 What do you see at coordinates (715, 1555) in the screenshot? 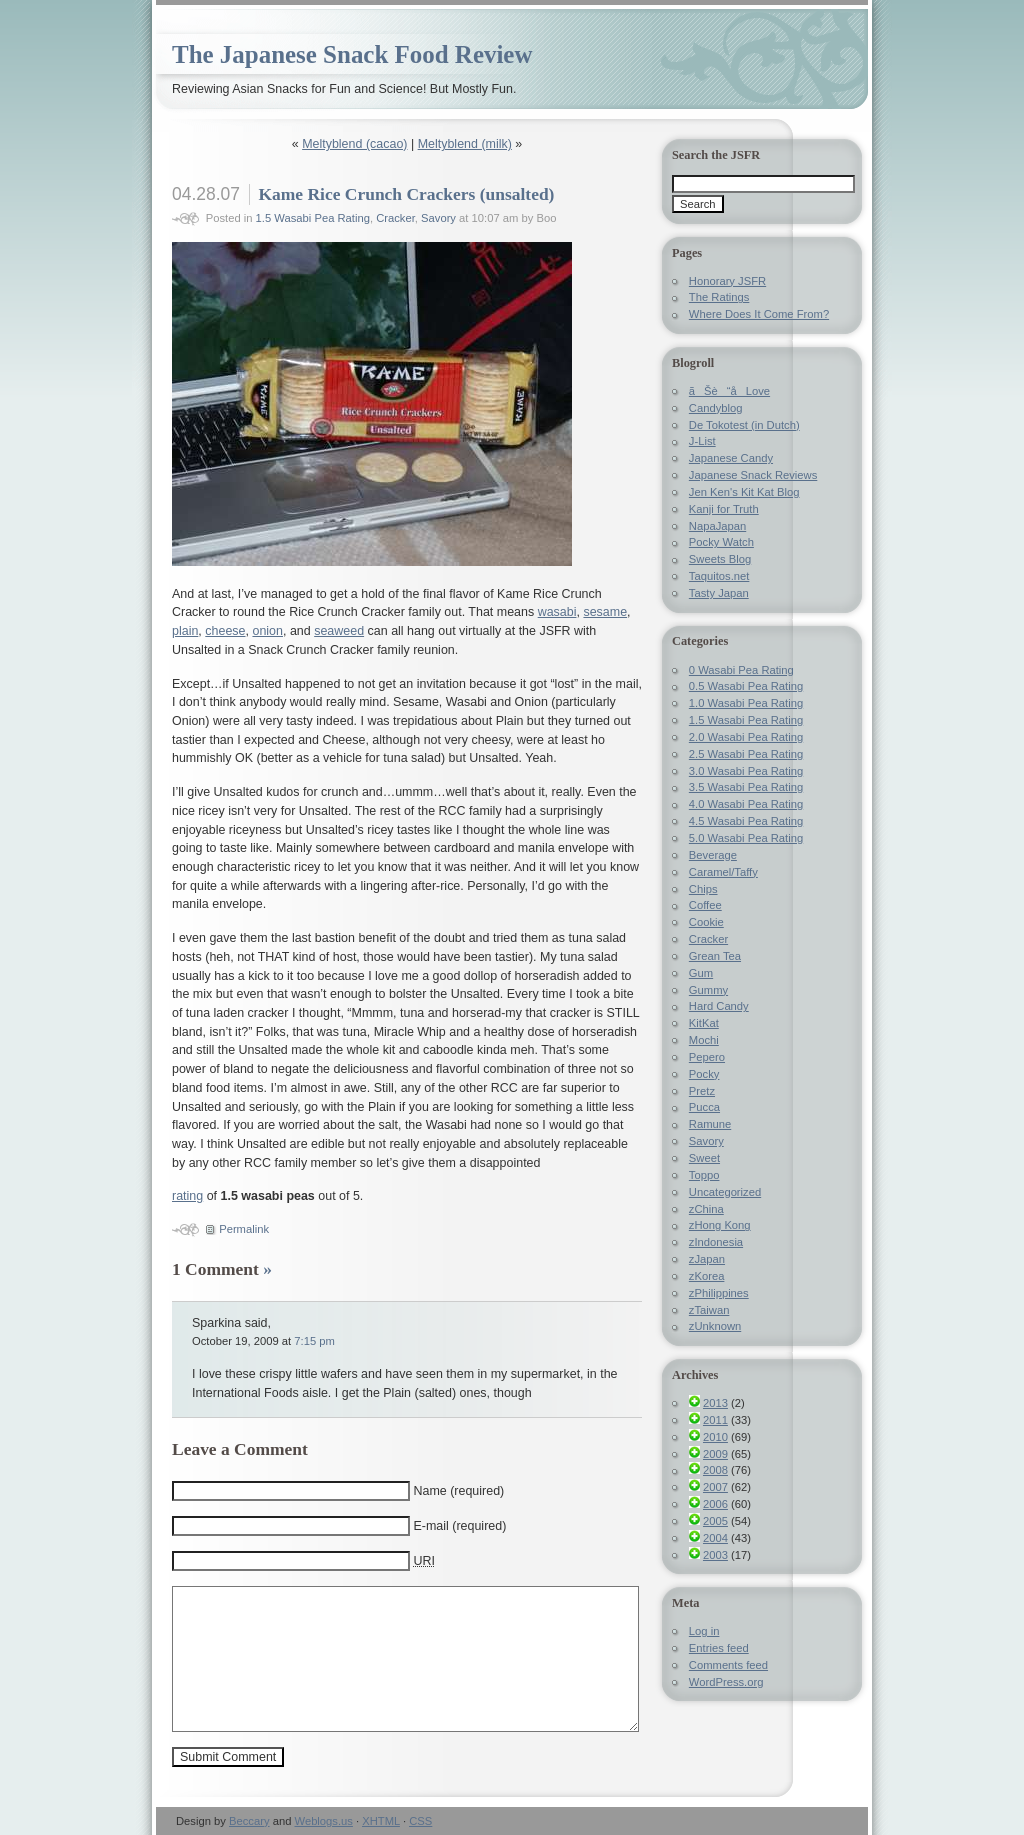
I see `2003` at bounding box center [715, 1555].